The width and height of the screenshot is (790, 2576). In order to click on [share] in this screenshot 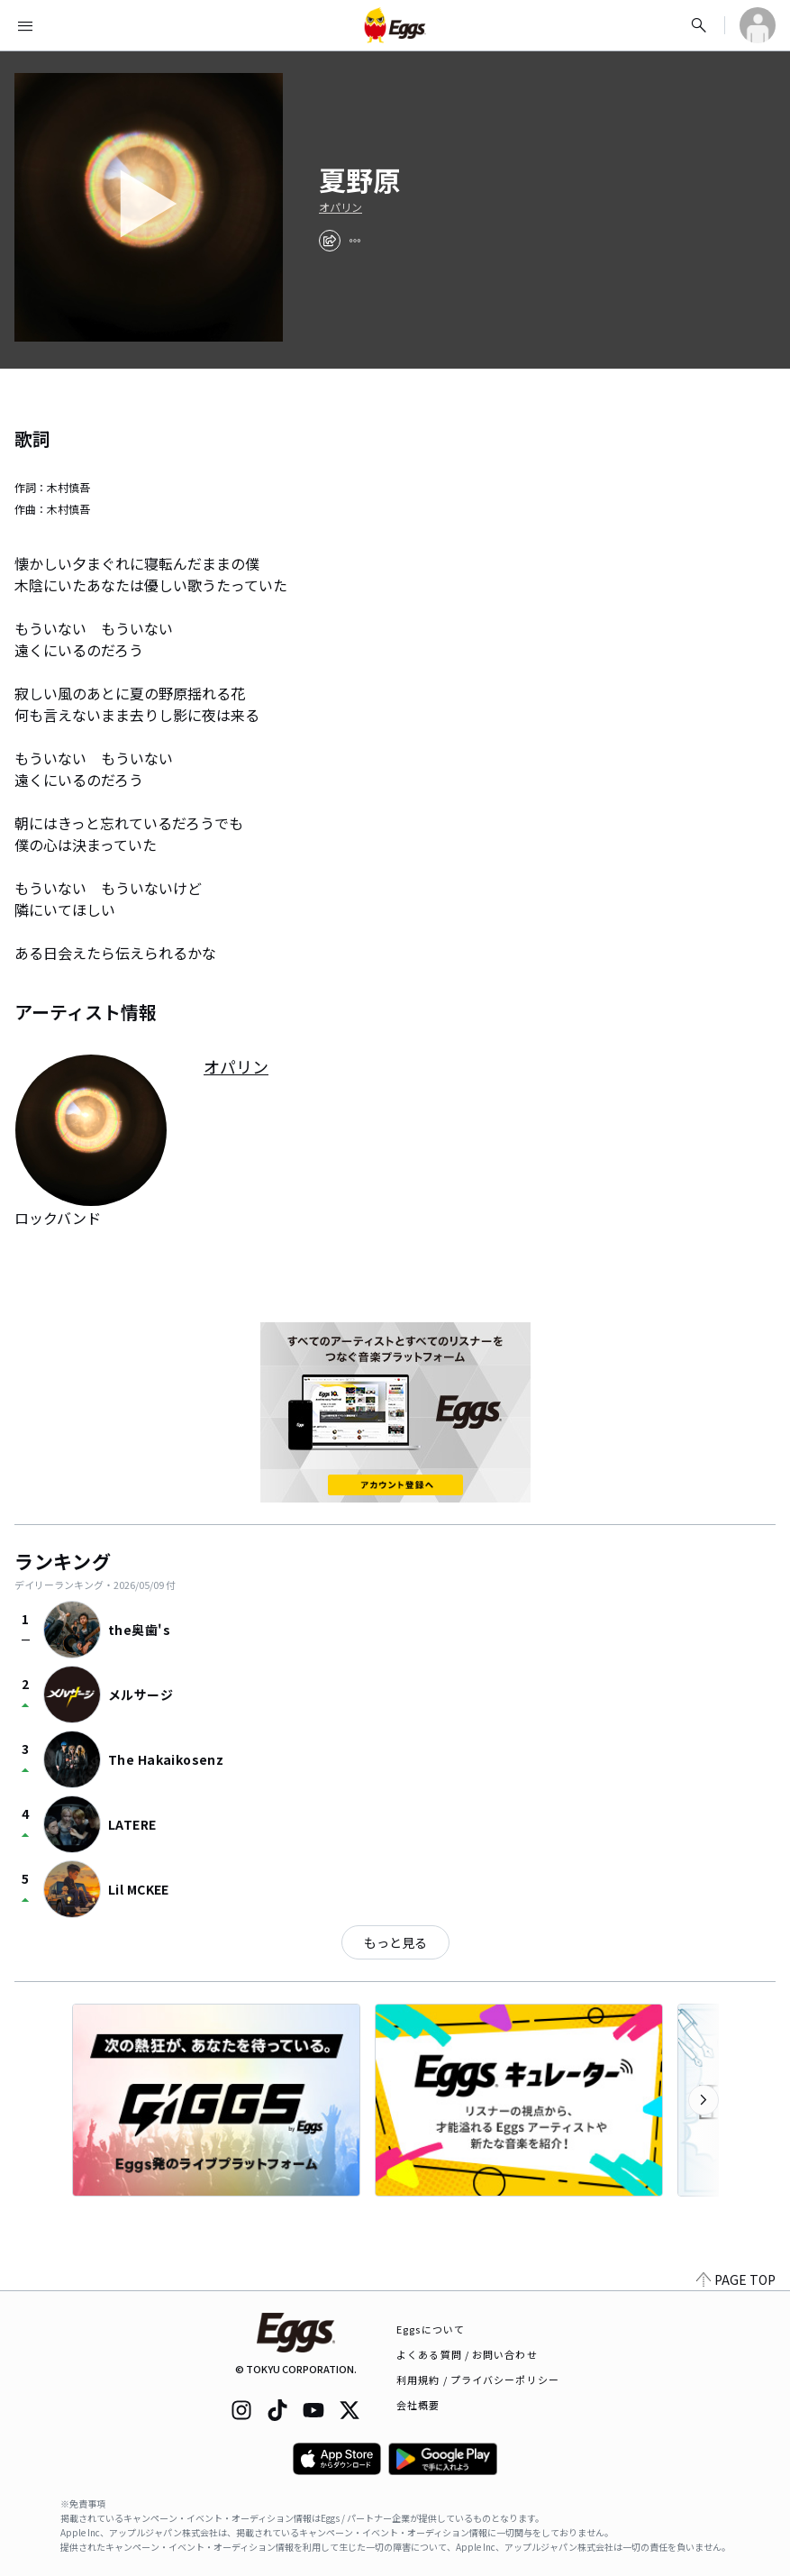, I will do `click(330, 240)`.